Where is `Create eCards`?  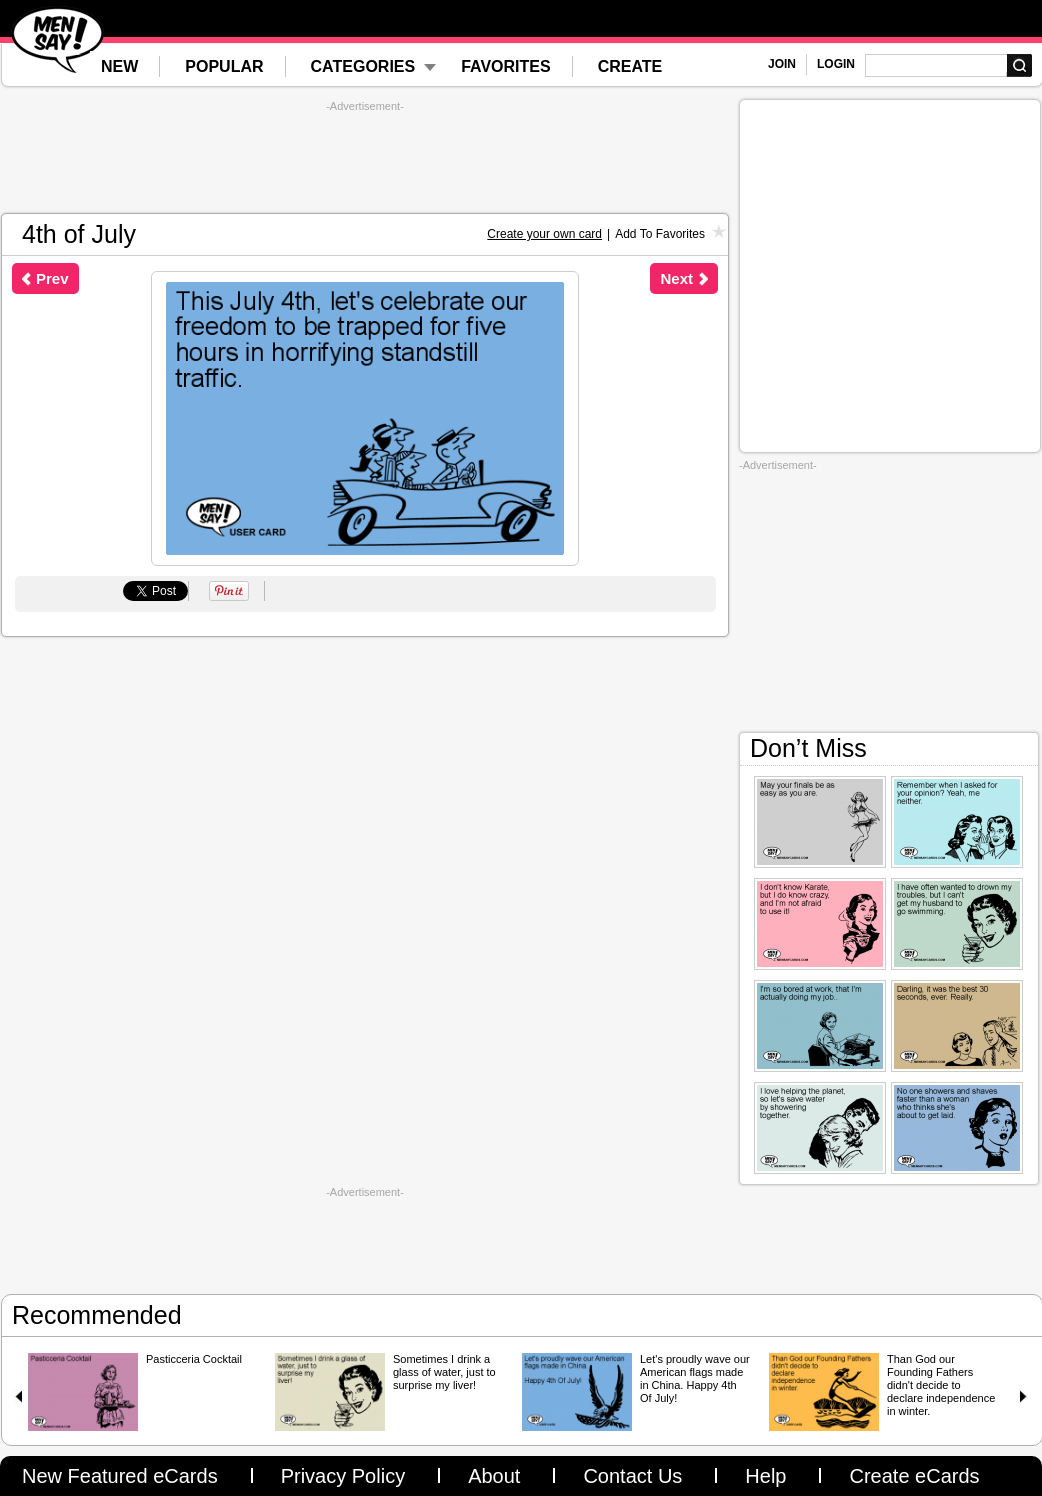 Create eCards is located at coordinates (914, 1476).